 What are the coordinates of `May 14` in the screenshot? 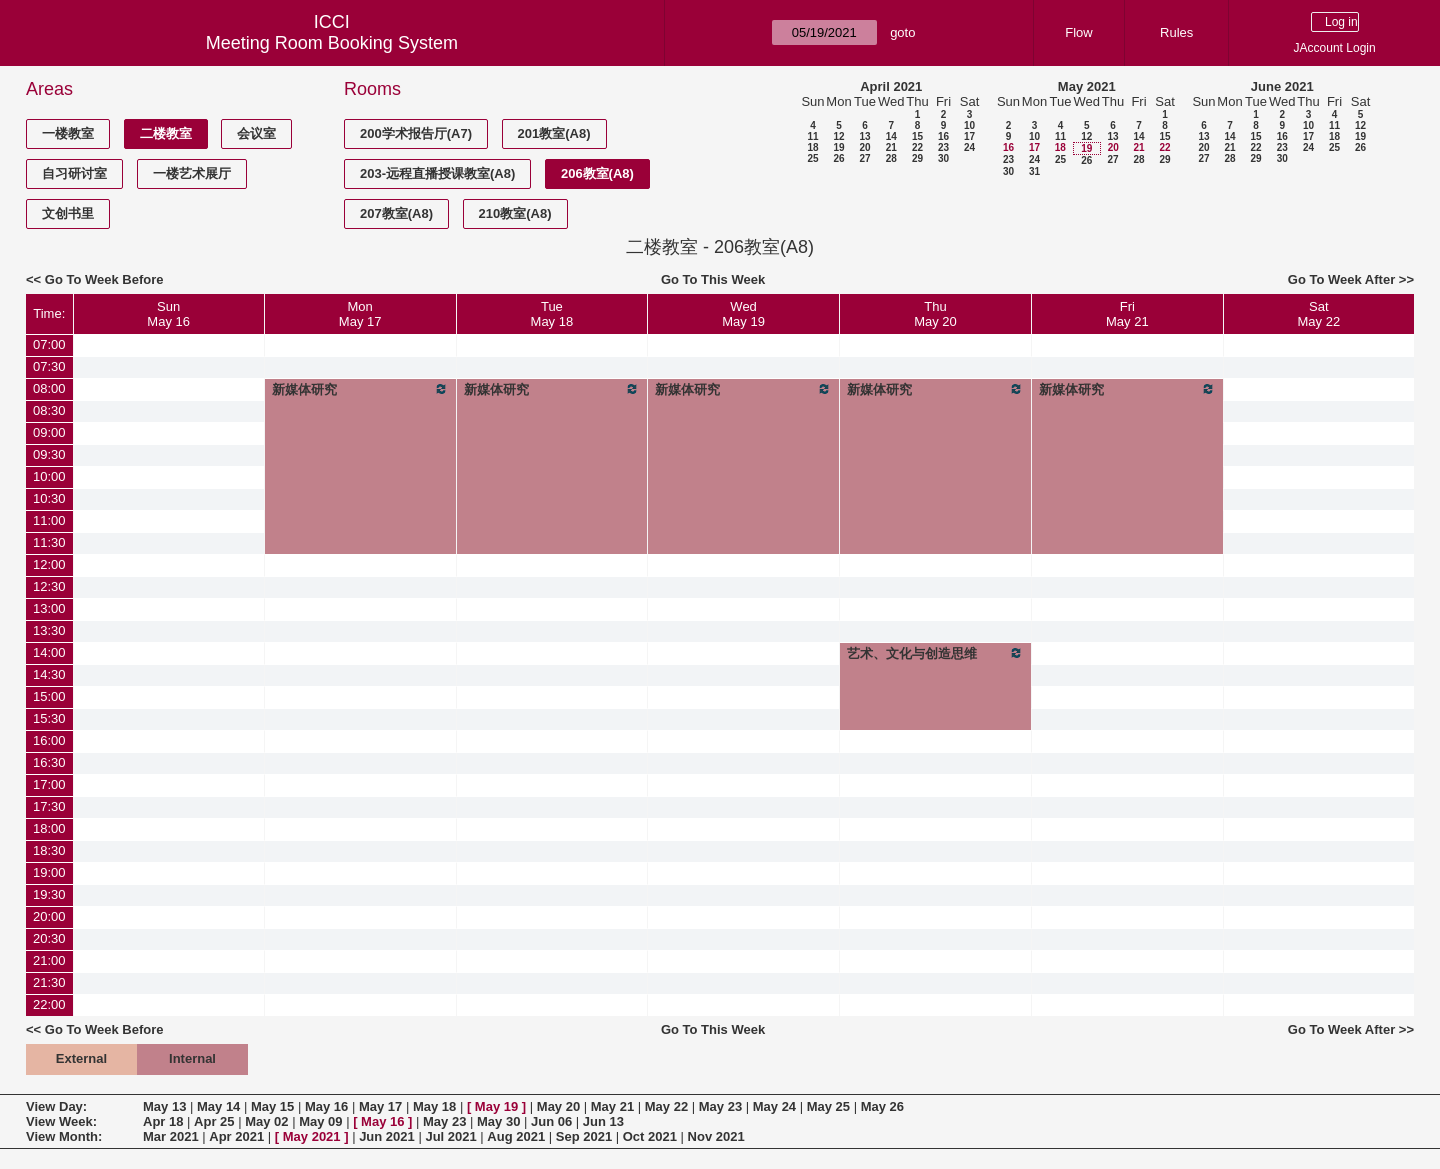 It's located at (218, 1106).